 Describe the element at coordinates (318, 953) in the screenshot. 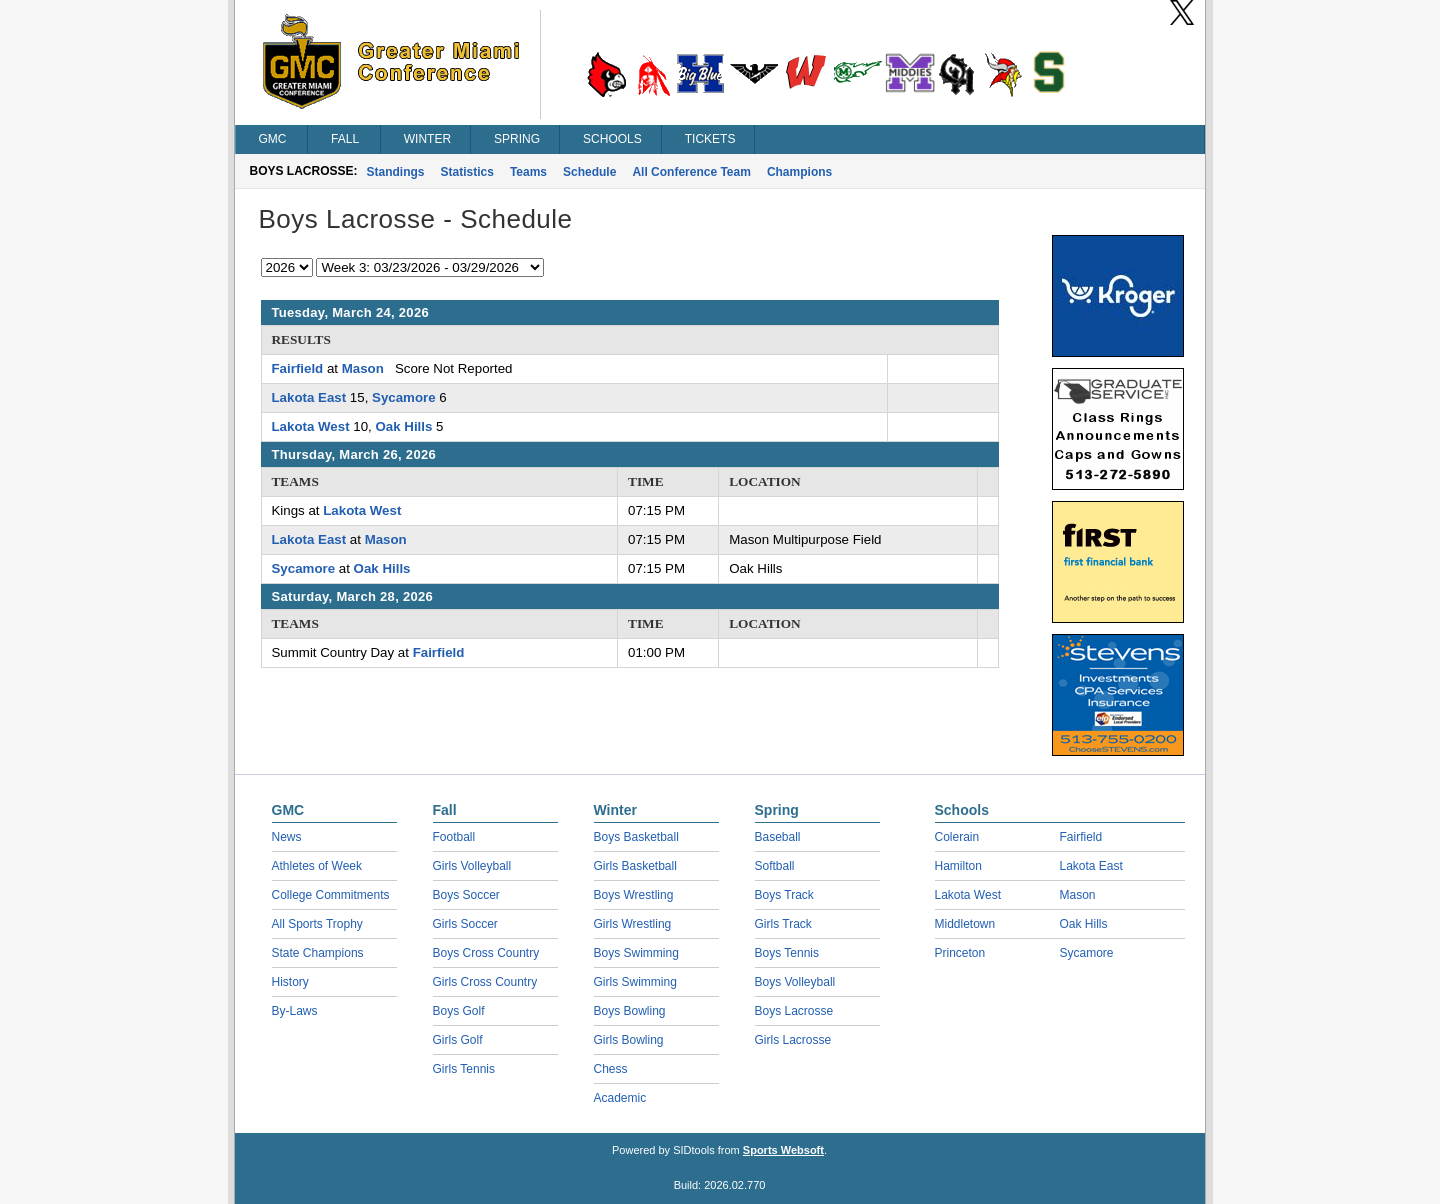

I see `State Champions` at that location.